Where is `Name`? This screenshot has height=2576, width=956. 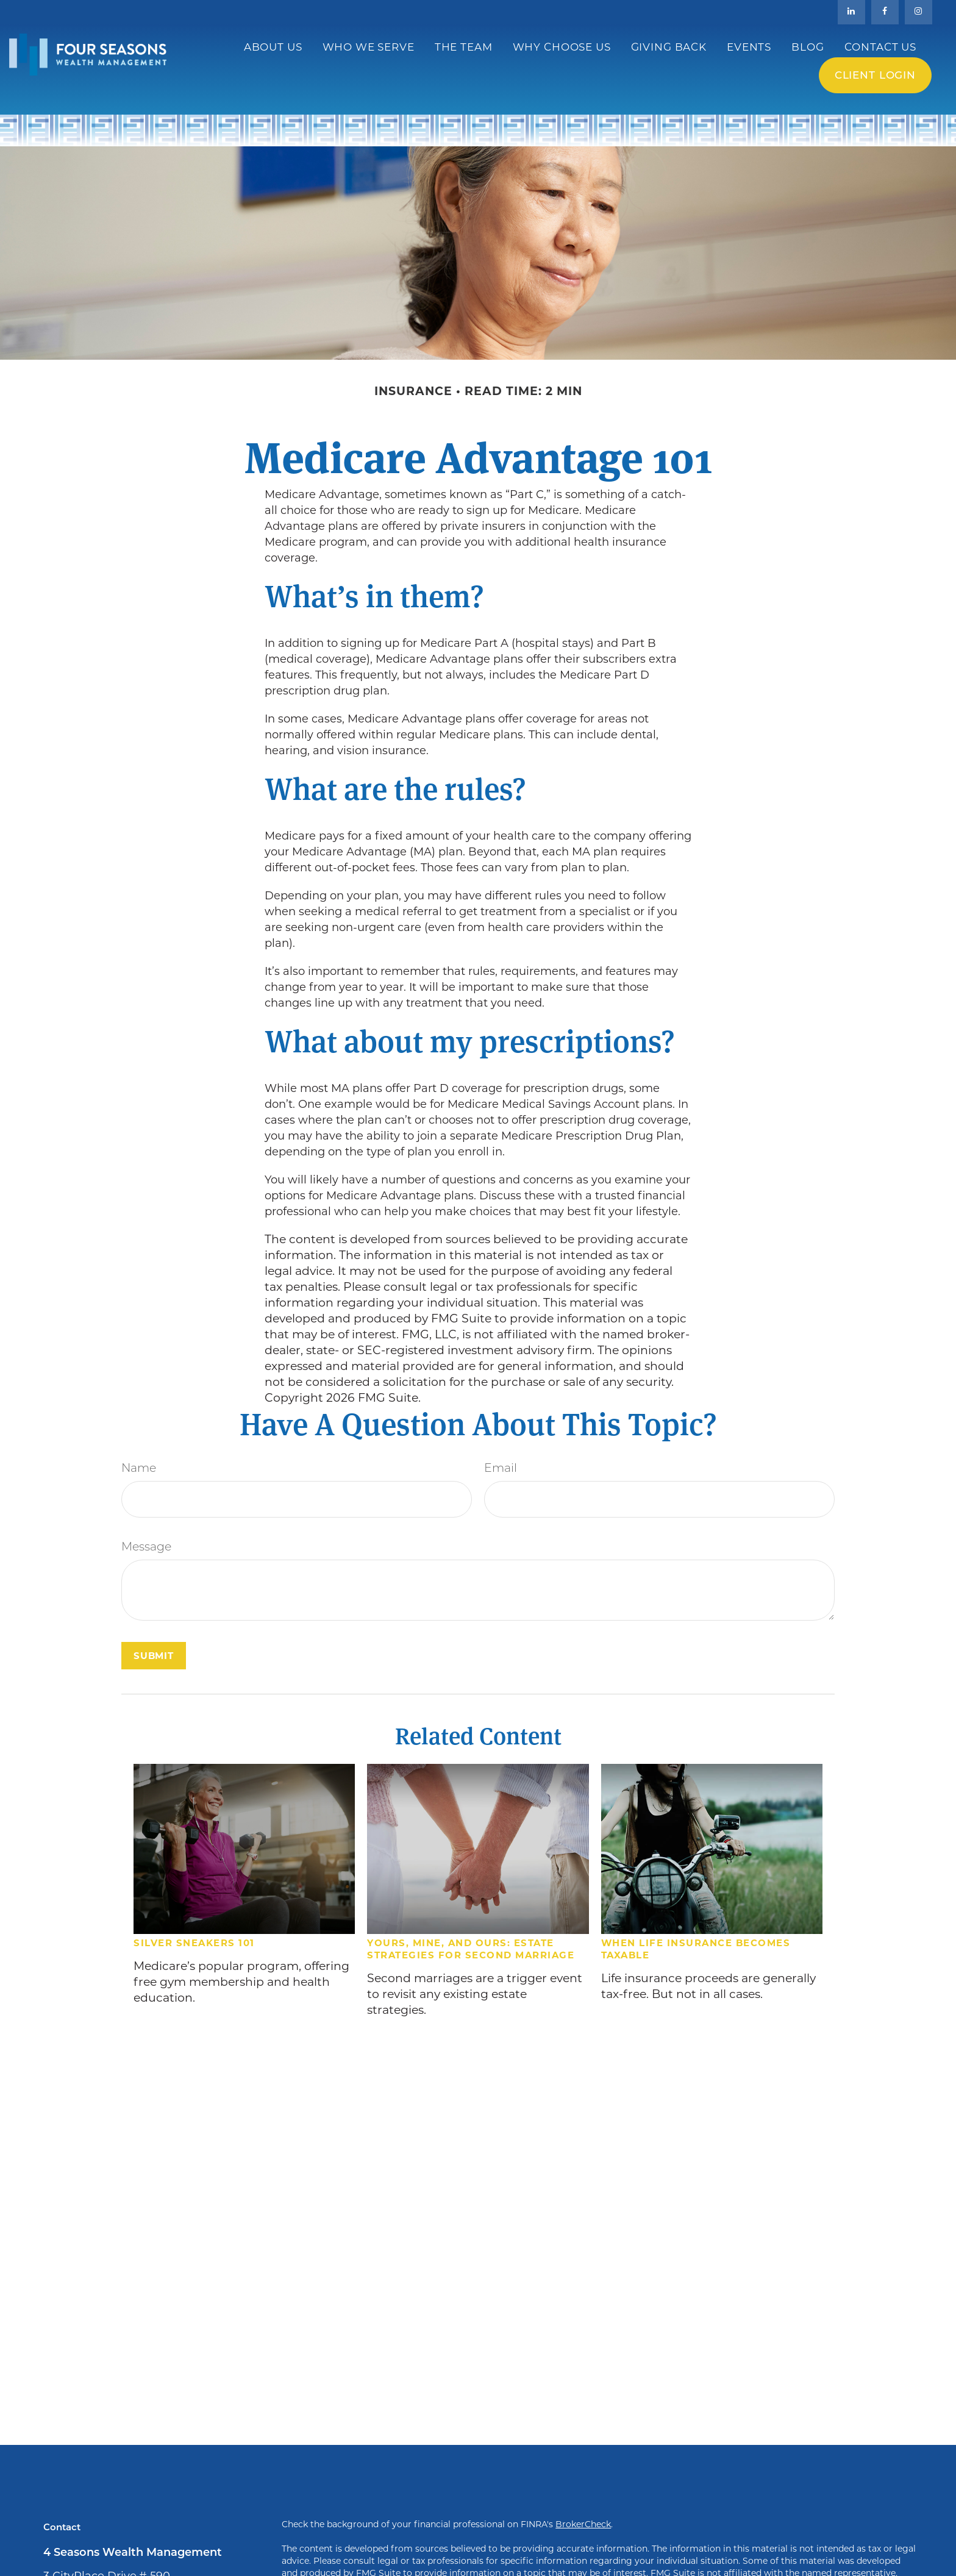 Name is located at coordinates (138, 1469).